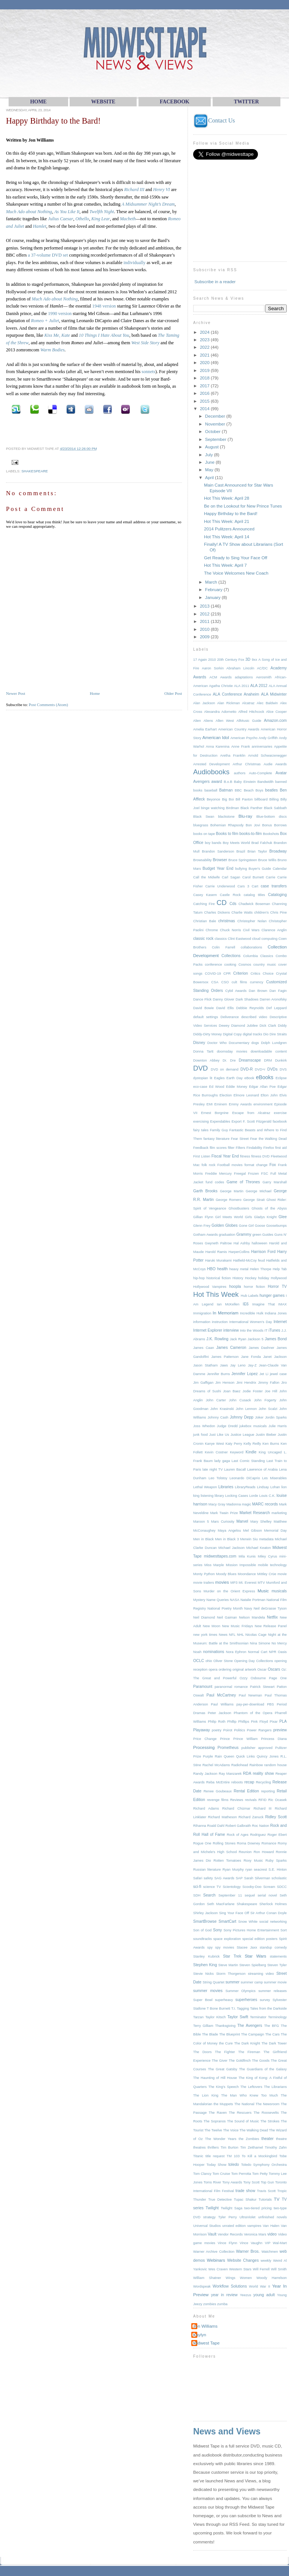  I want to click on year in review, so click(224, 2295).